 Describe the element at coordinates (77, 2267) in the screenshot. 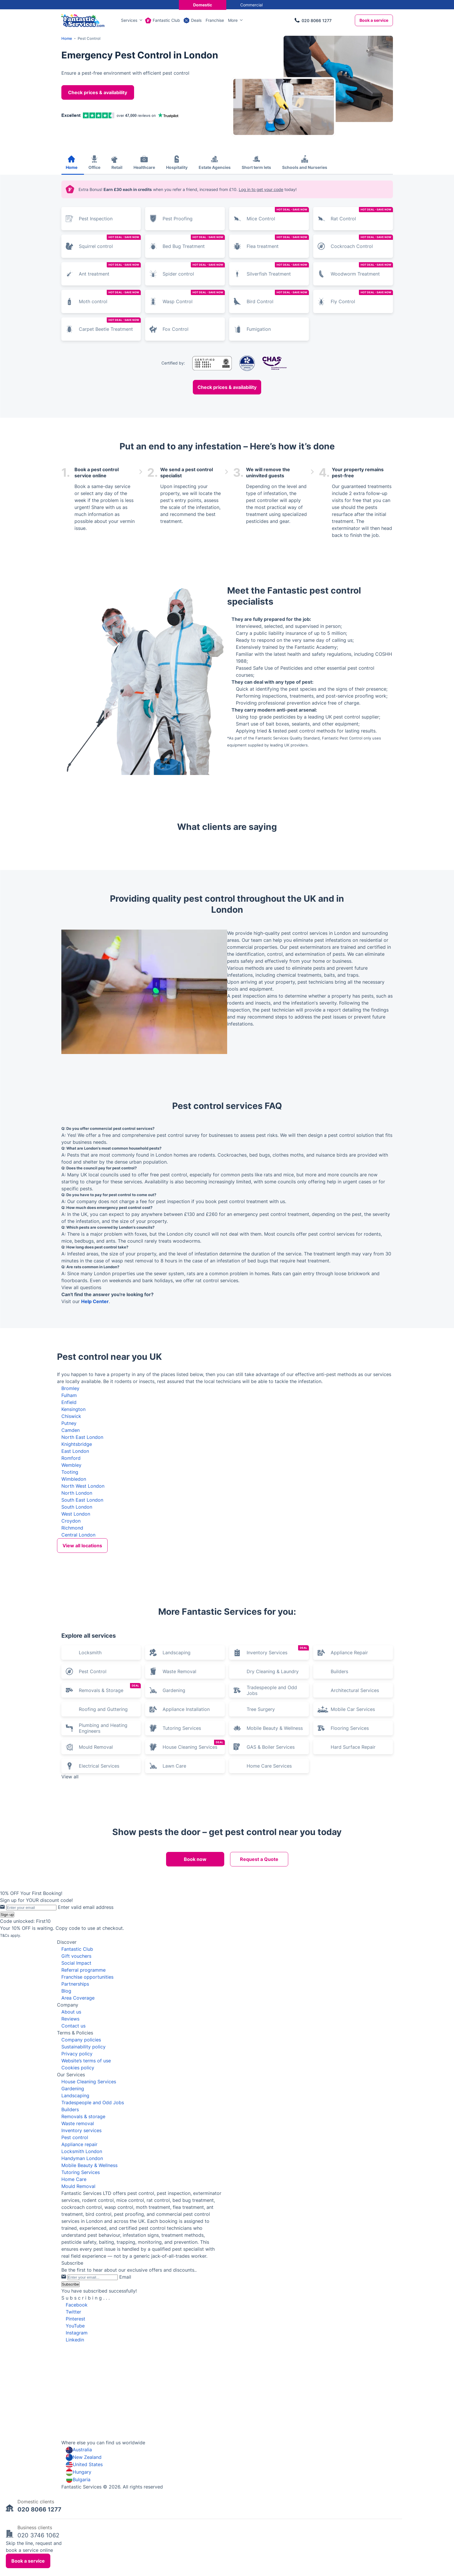

I see `Waste removal` at that location.